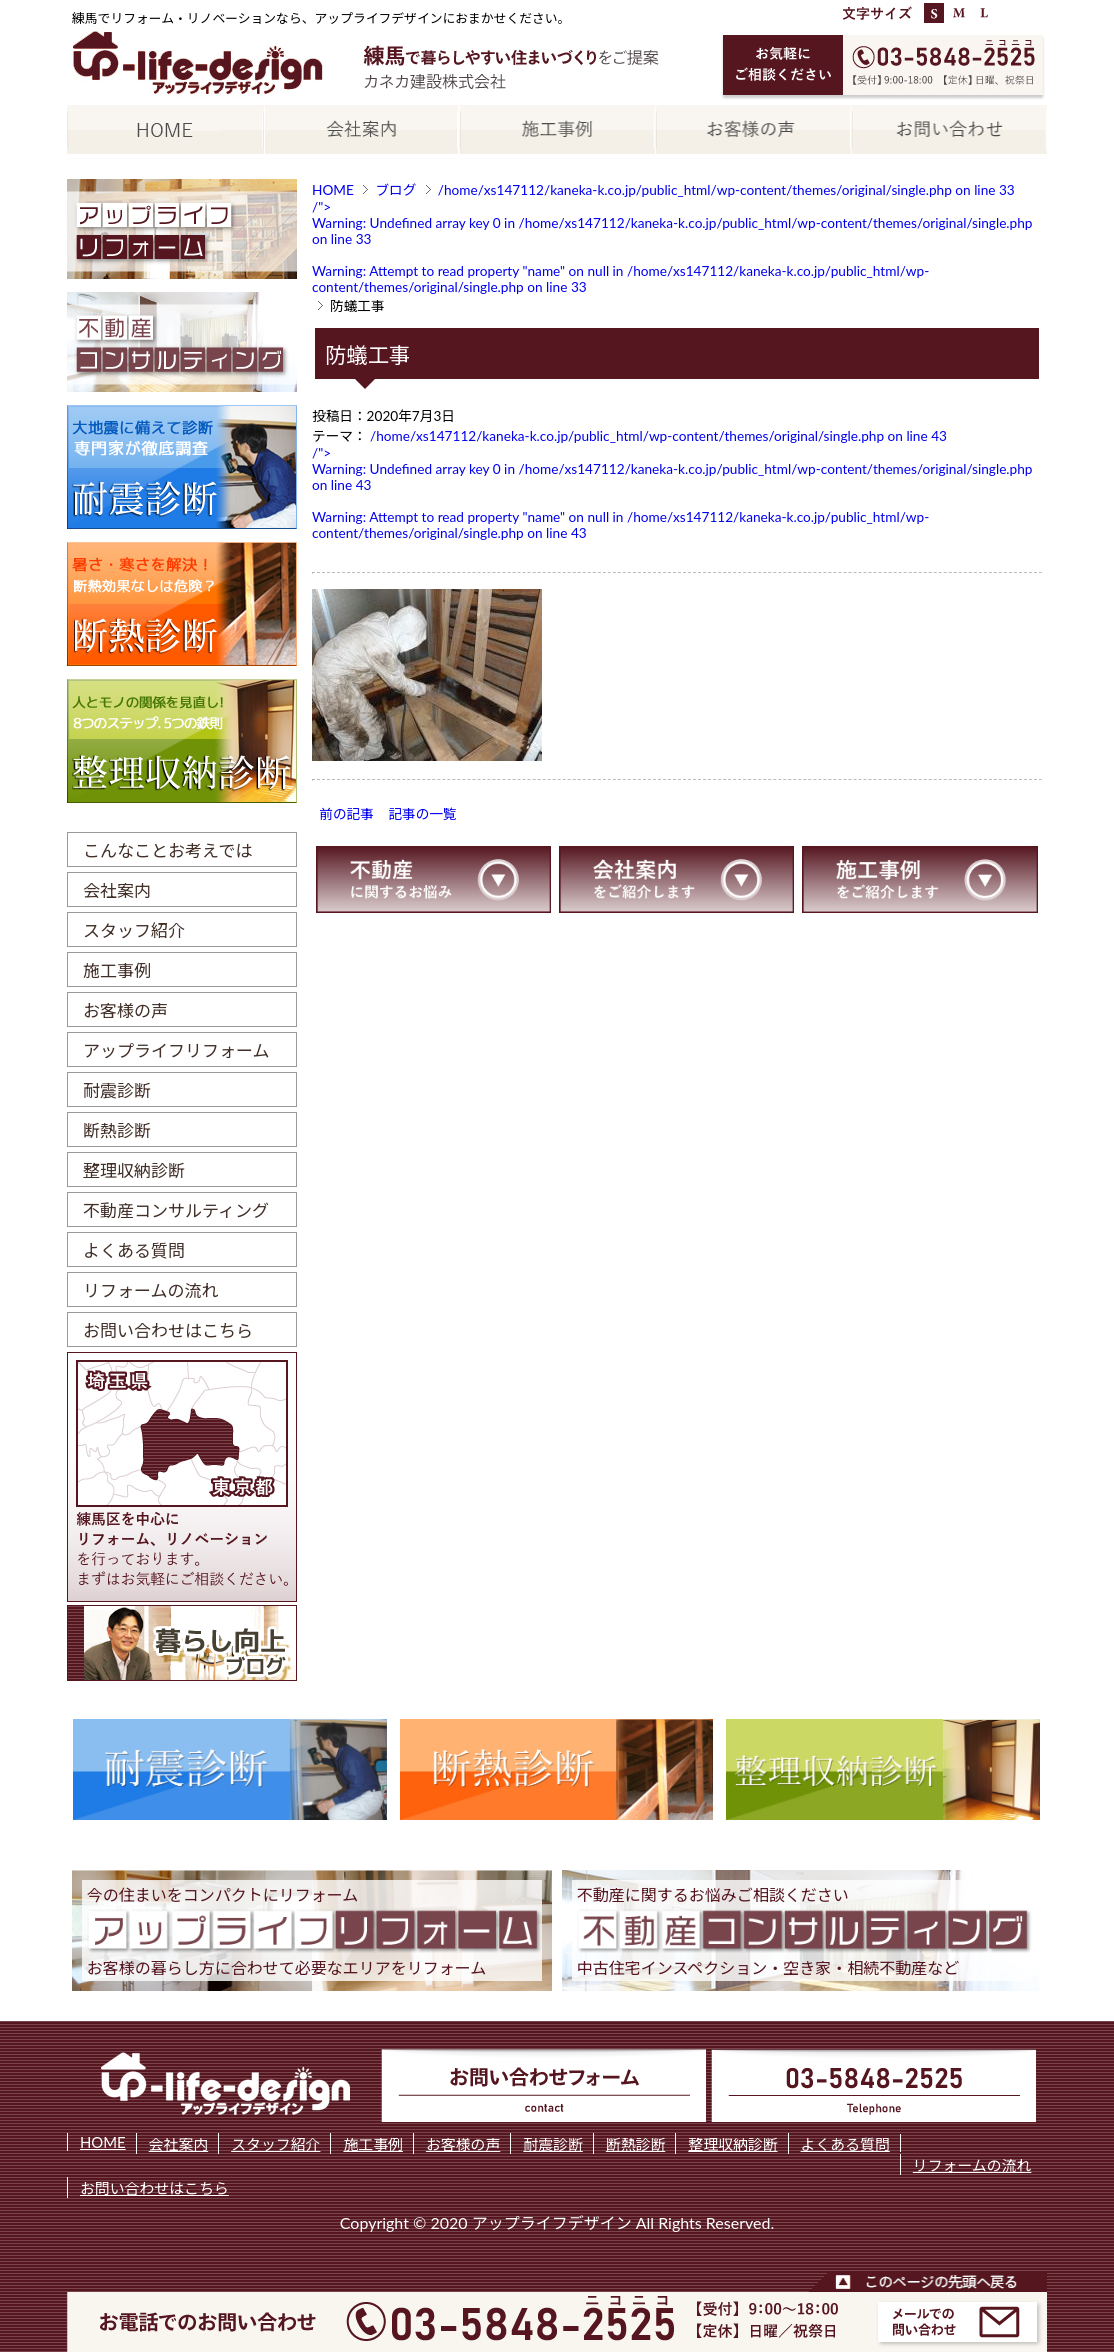 The width and height of the screenshot is (1114, 2352). Describe the element at coordinates (395, 190) in the screenshot. I see `ブログ` at that location.